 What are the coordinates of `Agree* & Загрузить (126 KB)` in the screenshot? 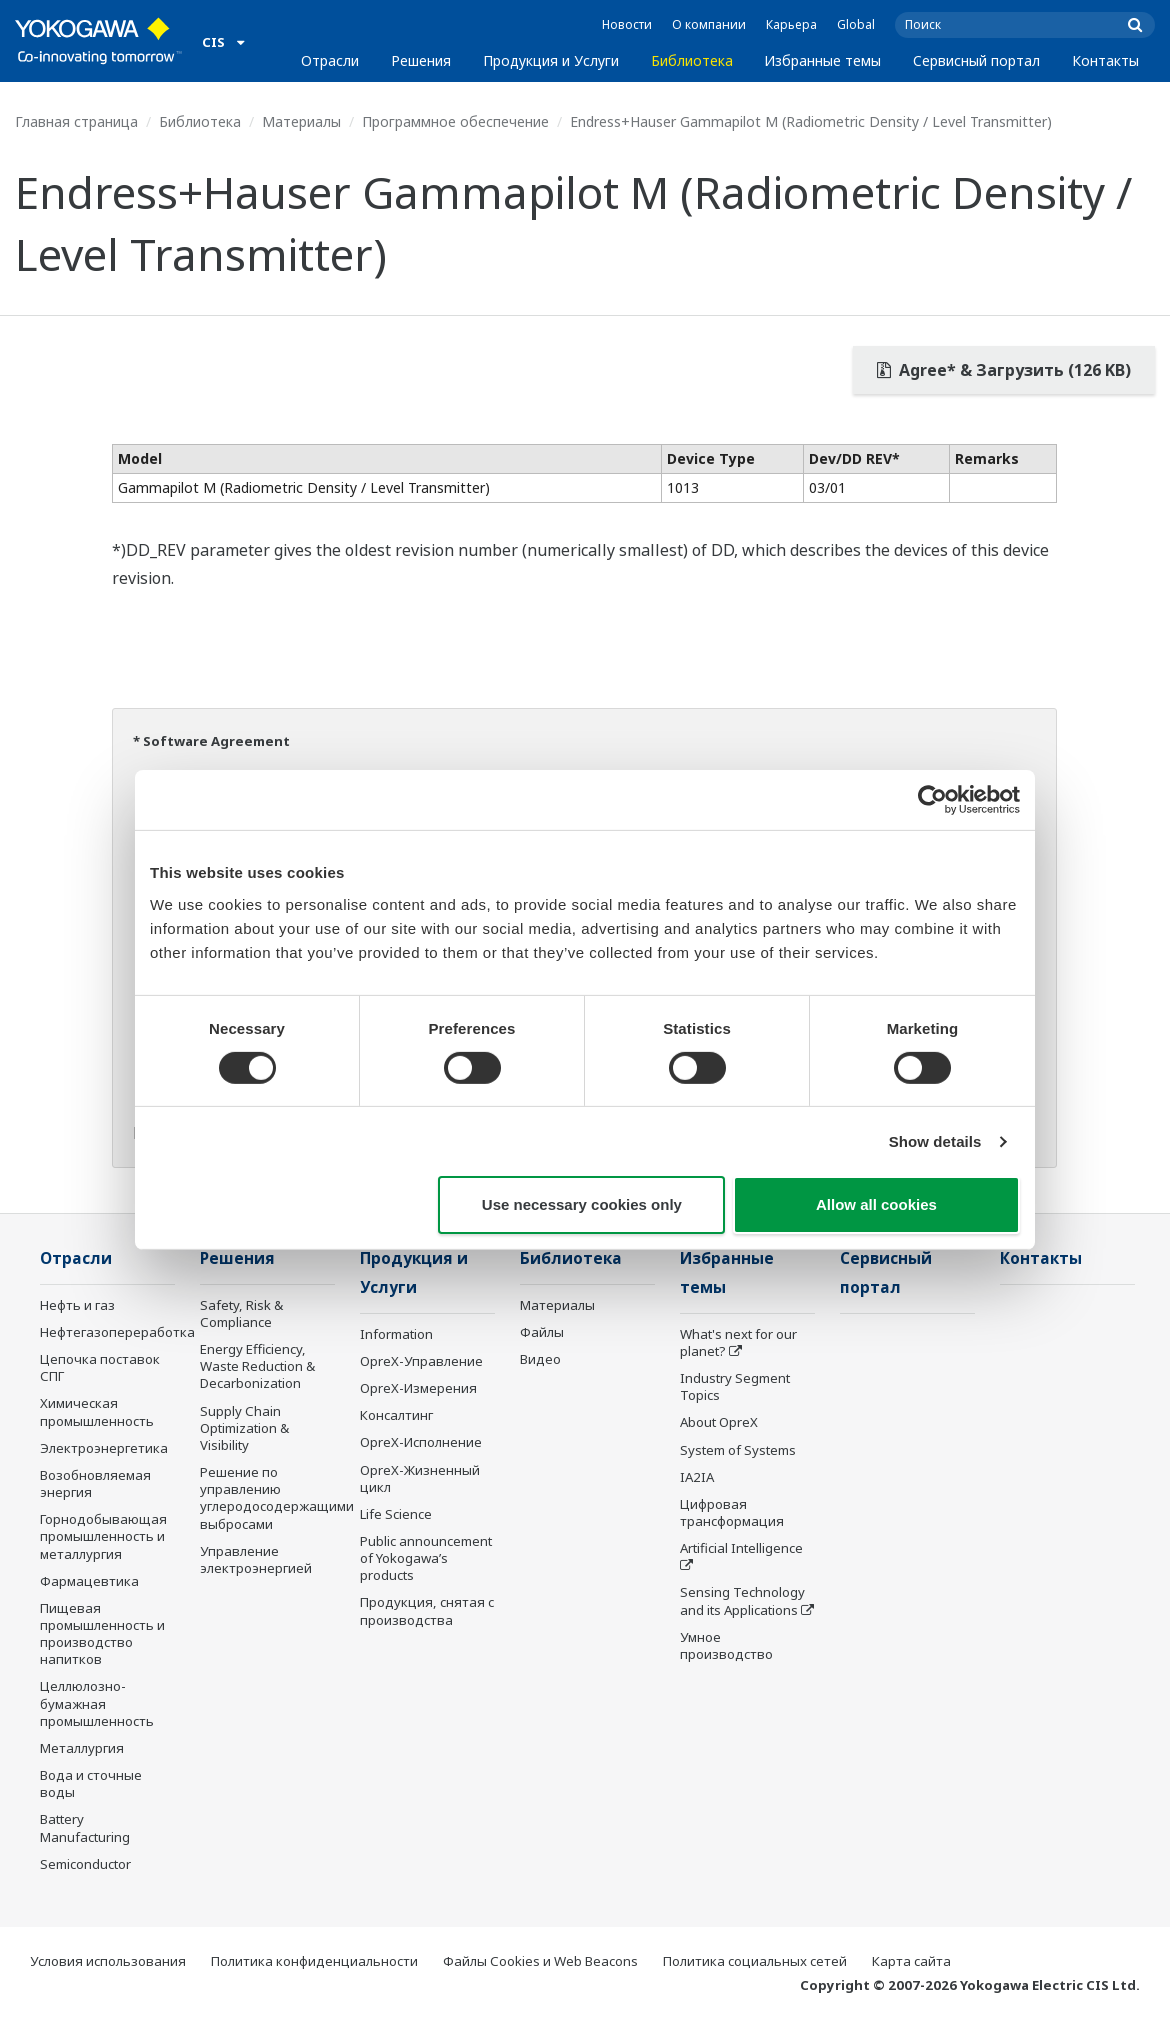 It's located at (1004, 370).